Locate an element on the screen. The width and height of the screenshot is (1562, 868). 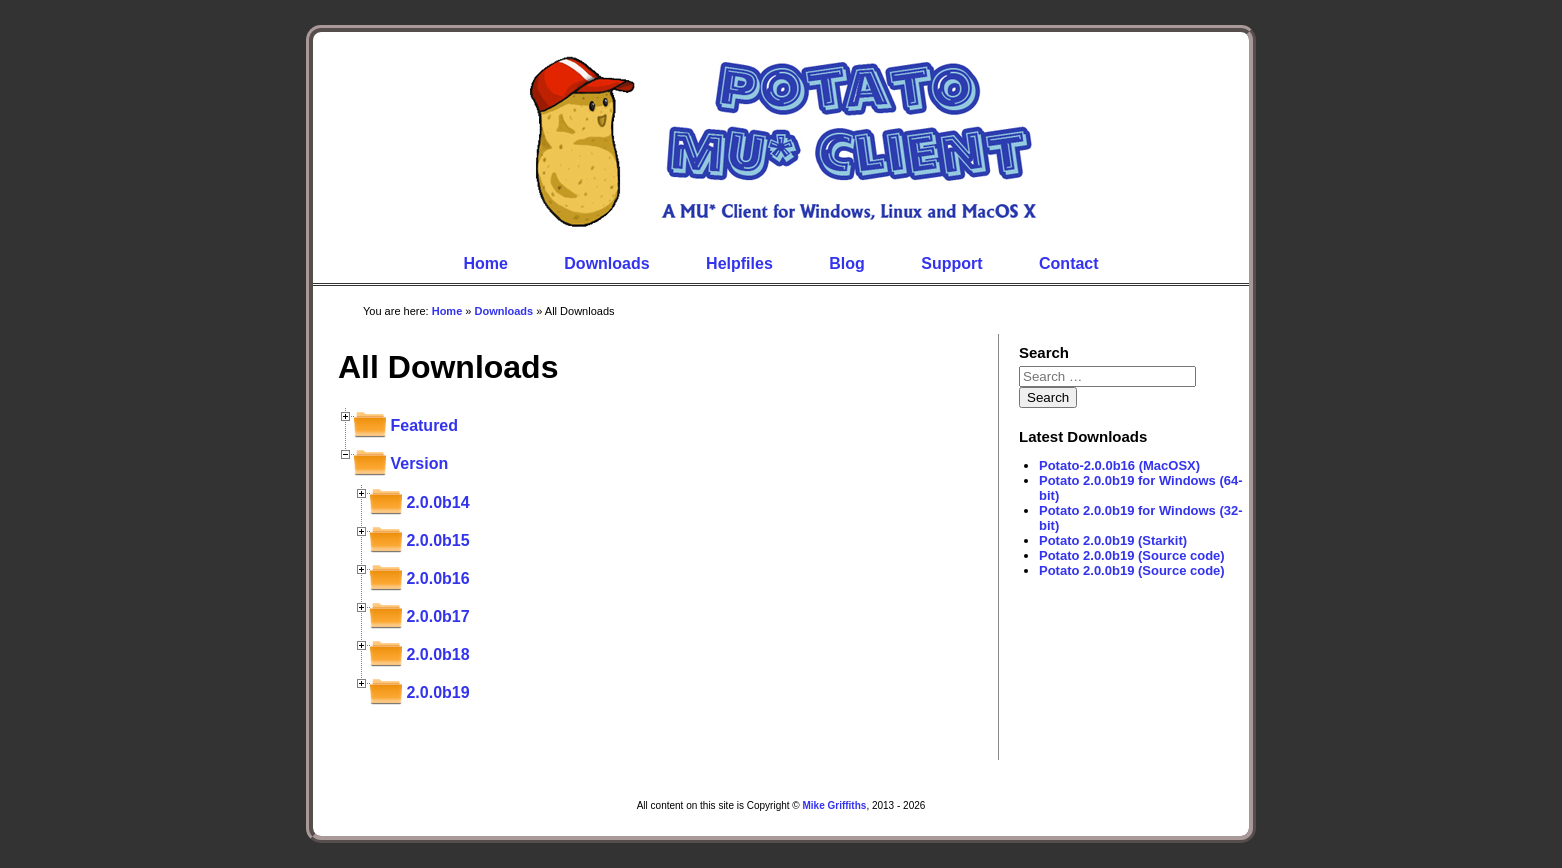
2.0.0b14 is located at coordinates (437, 502).